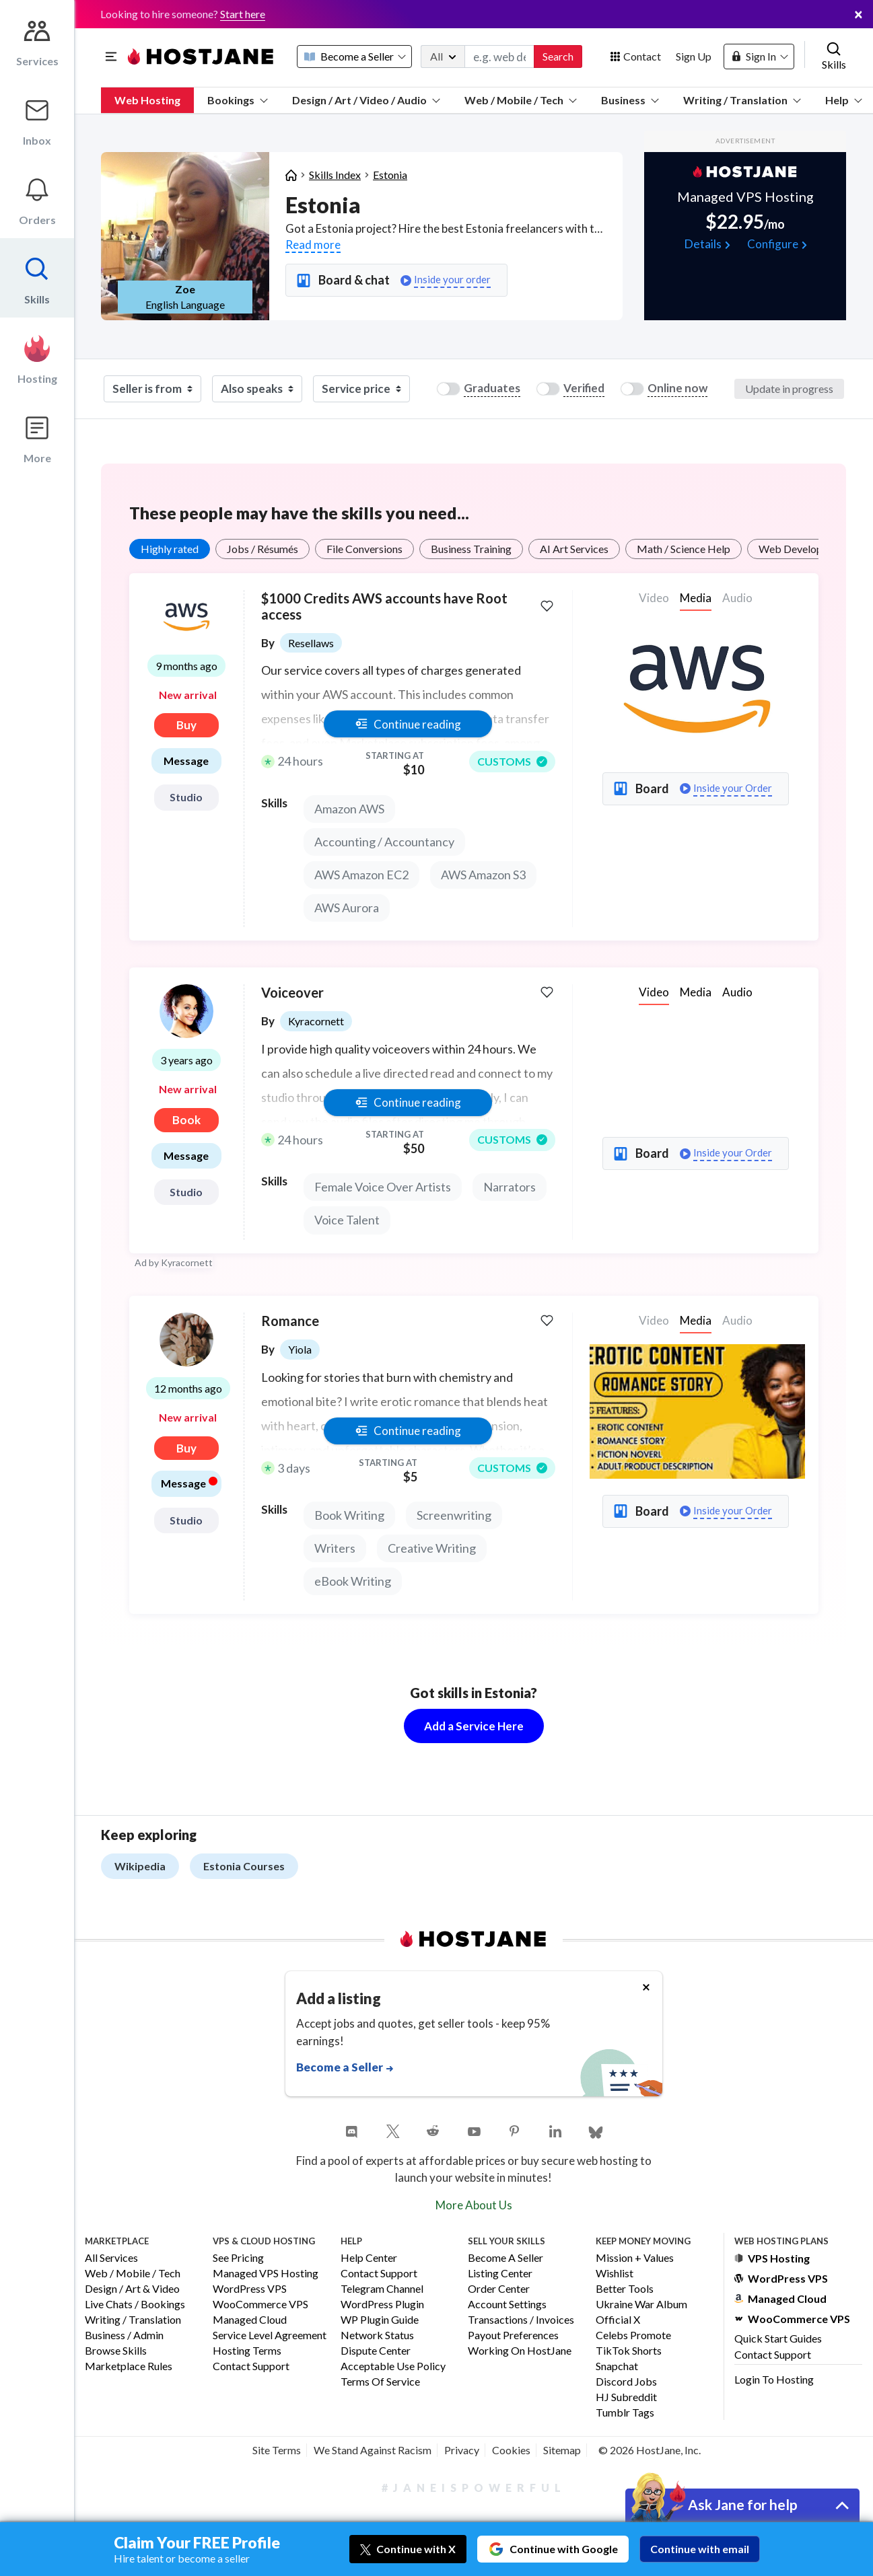 This screenshot has height=2576, width=873. What do you see at coordinates (276, 2449) in the screenshot?
I see `Site Terms` at bounding box center [276, 2449].